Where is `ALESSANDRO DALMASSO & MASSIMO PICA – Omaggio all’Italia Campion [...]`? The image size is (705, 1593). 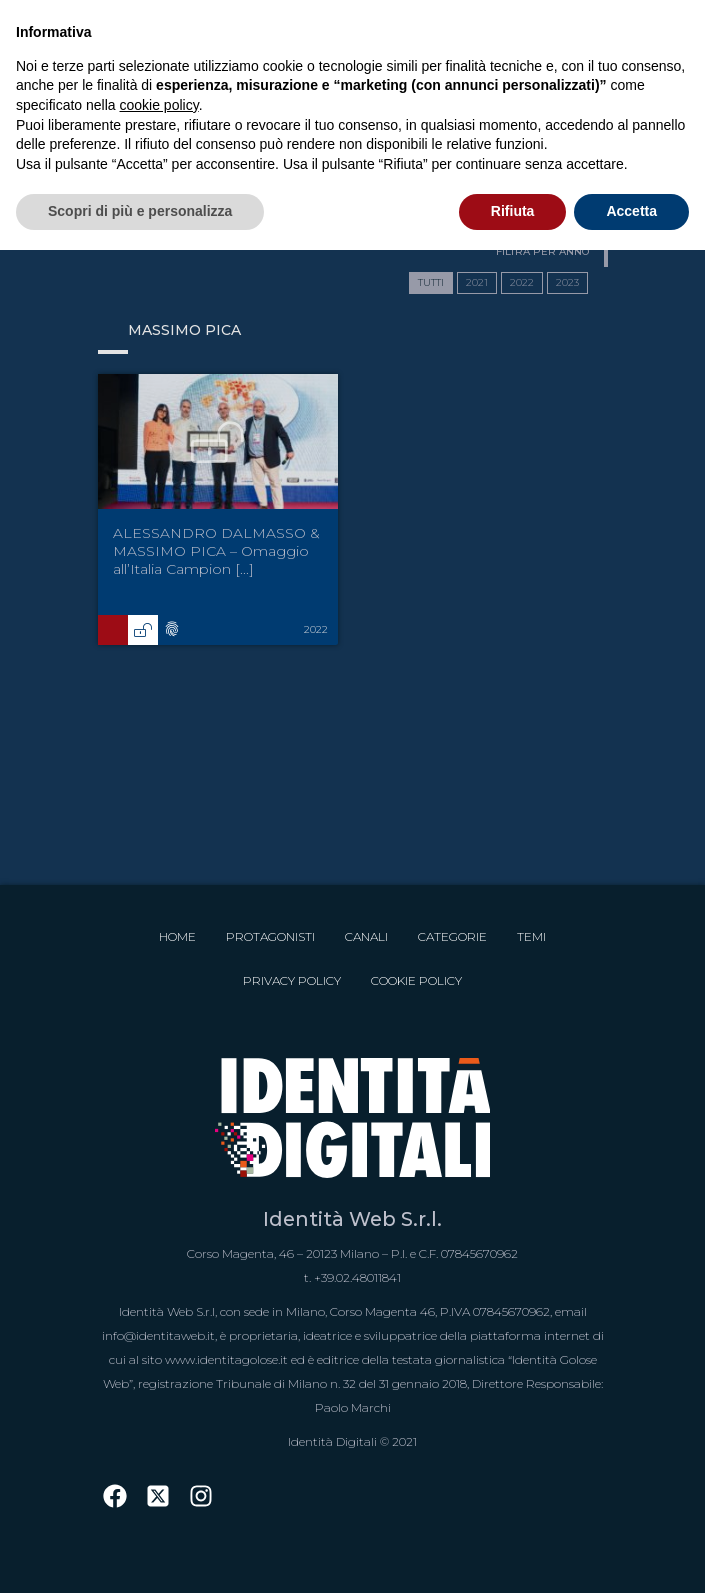 ALESSANDRO DALMASSO & MASSIMO PICA – Omaggio all’Italia Campion [...] is located at coordinates (216, 551).